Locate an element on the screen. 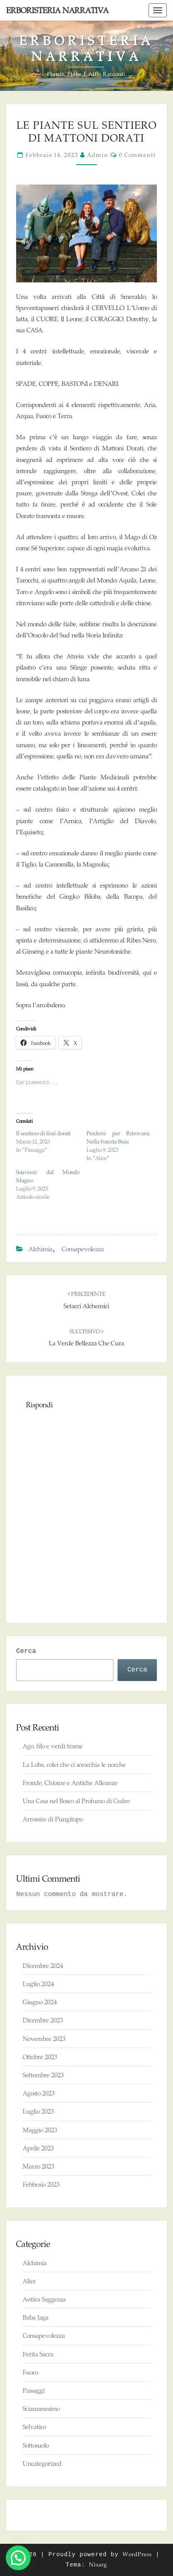  Ago, filo e verdi trame is located at coordinates (53, 1746).